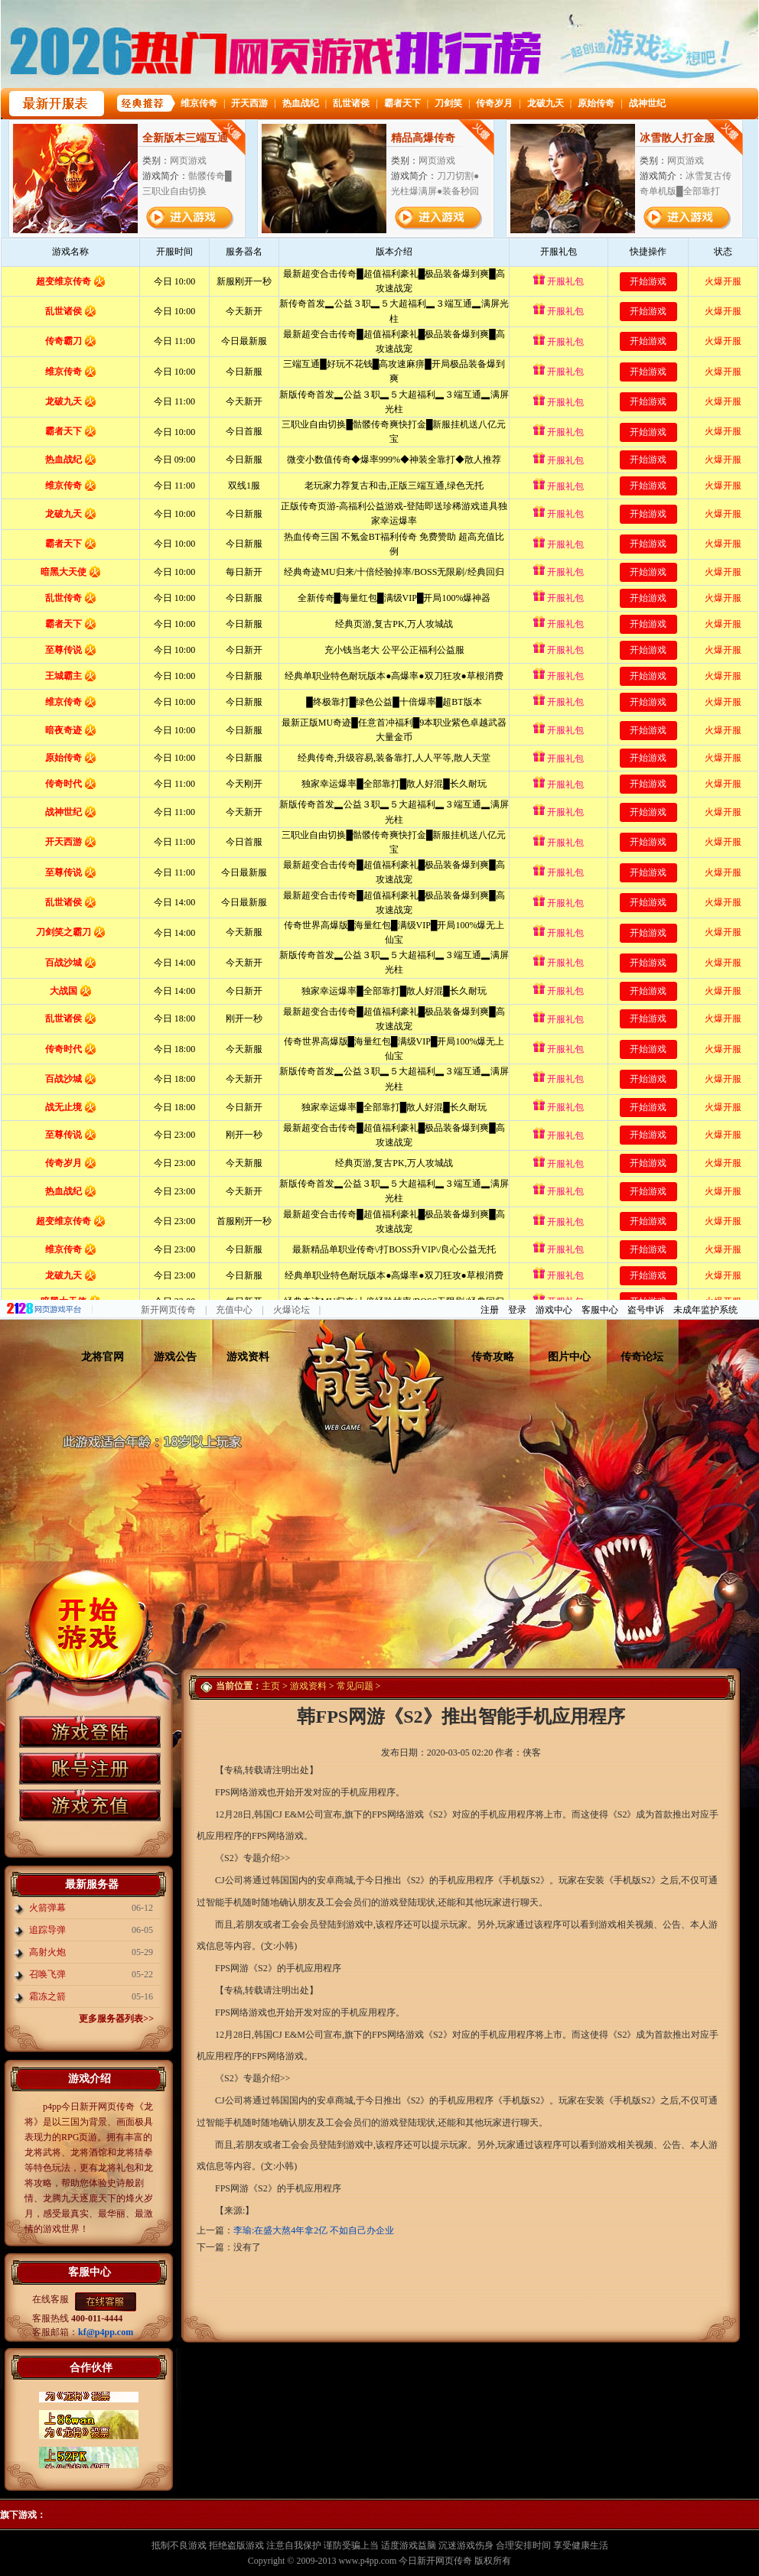 The image size is (759, 2576). Describe the element at coordinates (168, 1309) in the screenshot. I see `新开网页传奇` at that location.